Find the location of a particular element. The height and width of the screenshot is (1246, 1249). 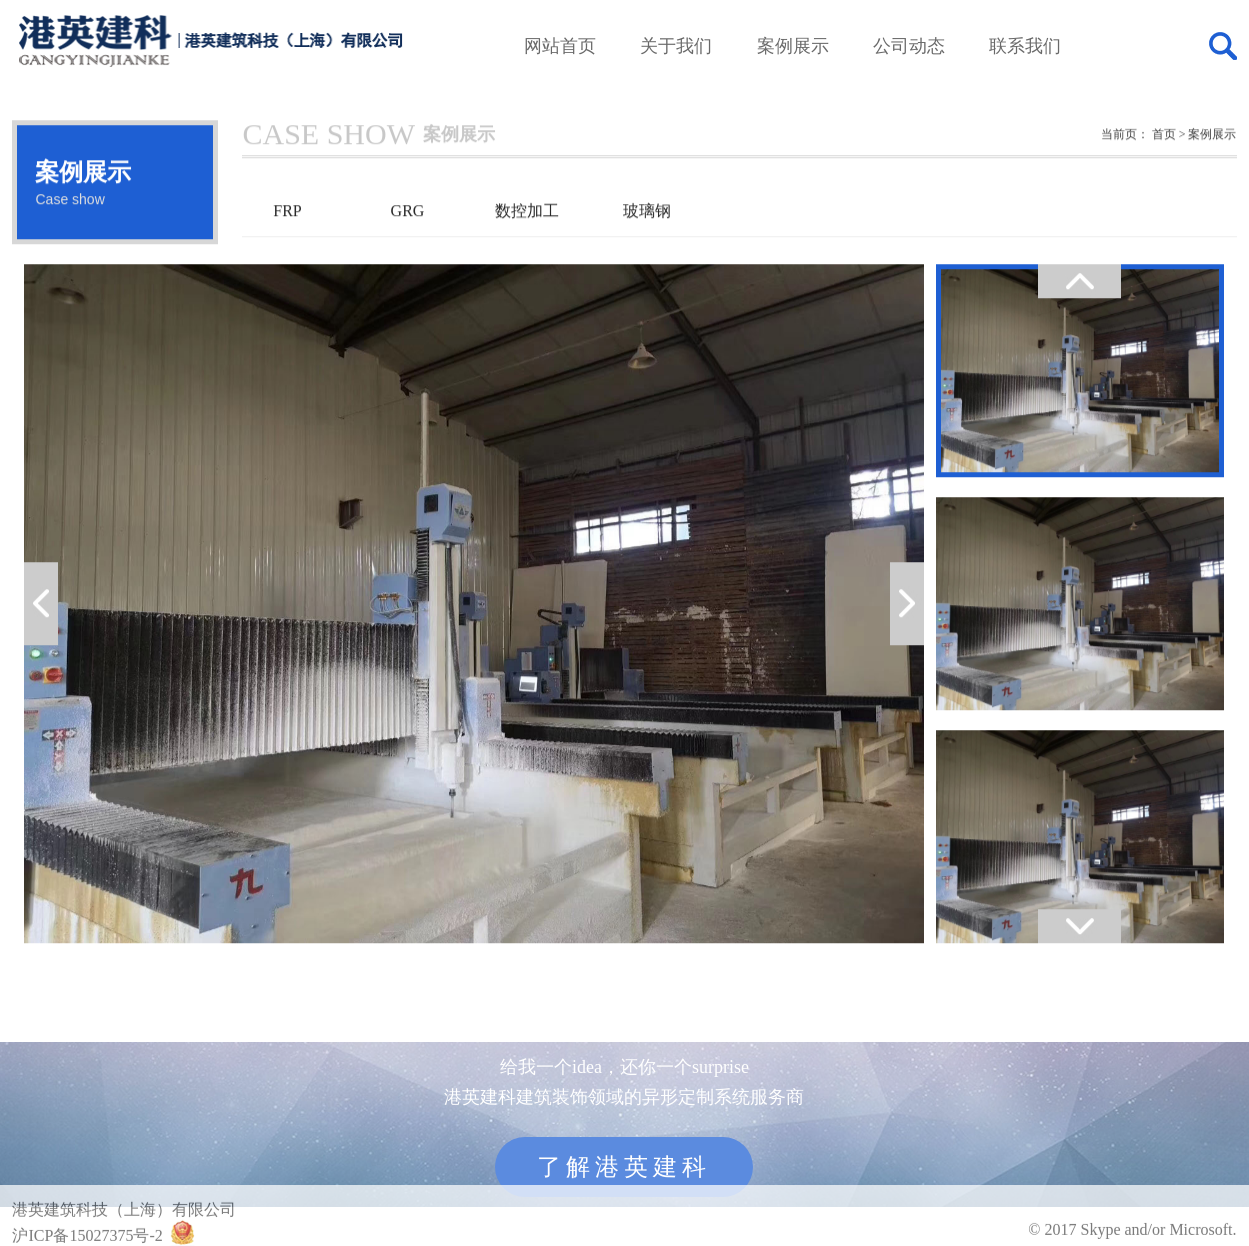

公司动态 is located at coordinates (909, 46).